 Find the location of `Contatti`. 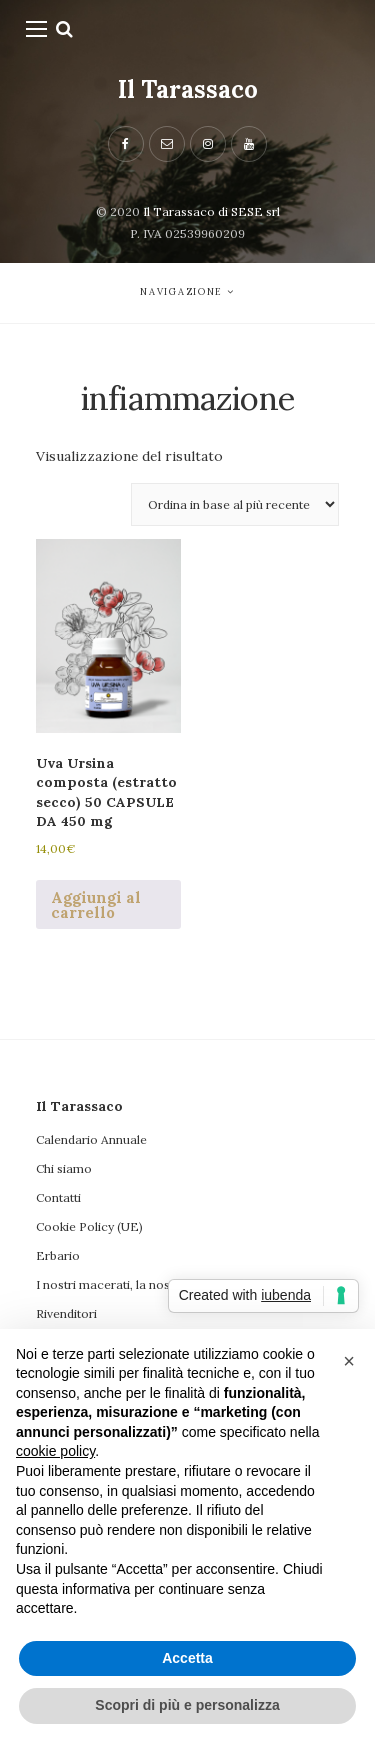

Contatti is located at coordinates (58, 1197).